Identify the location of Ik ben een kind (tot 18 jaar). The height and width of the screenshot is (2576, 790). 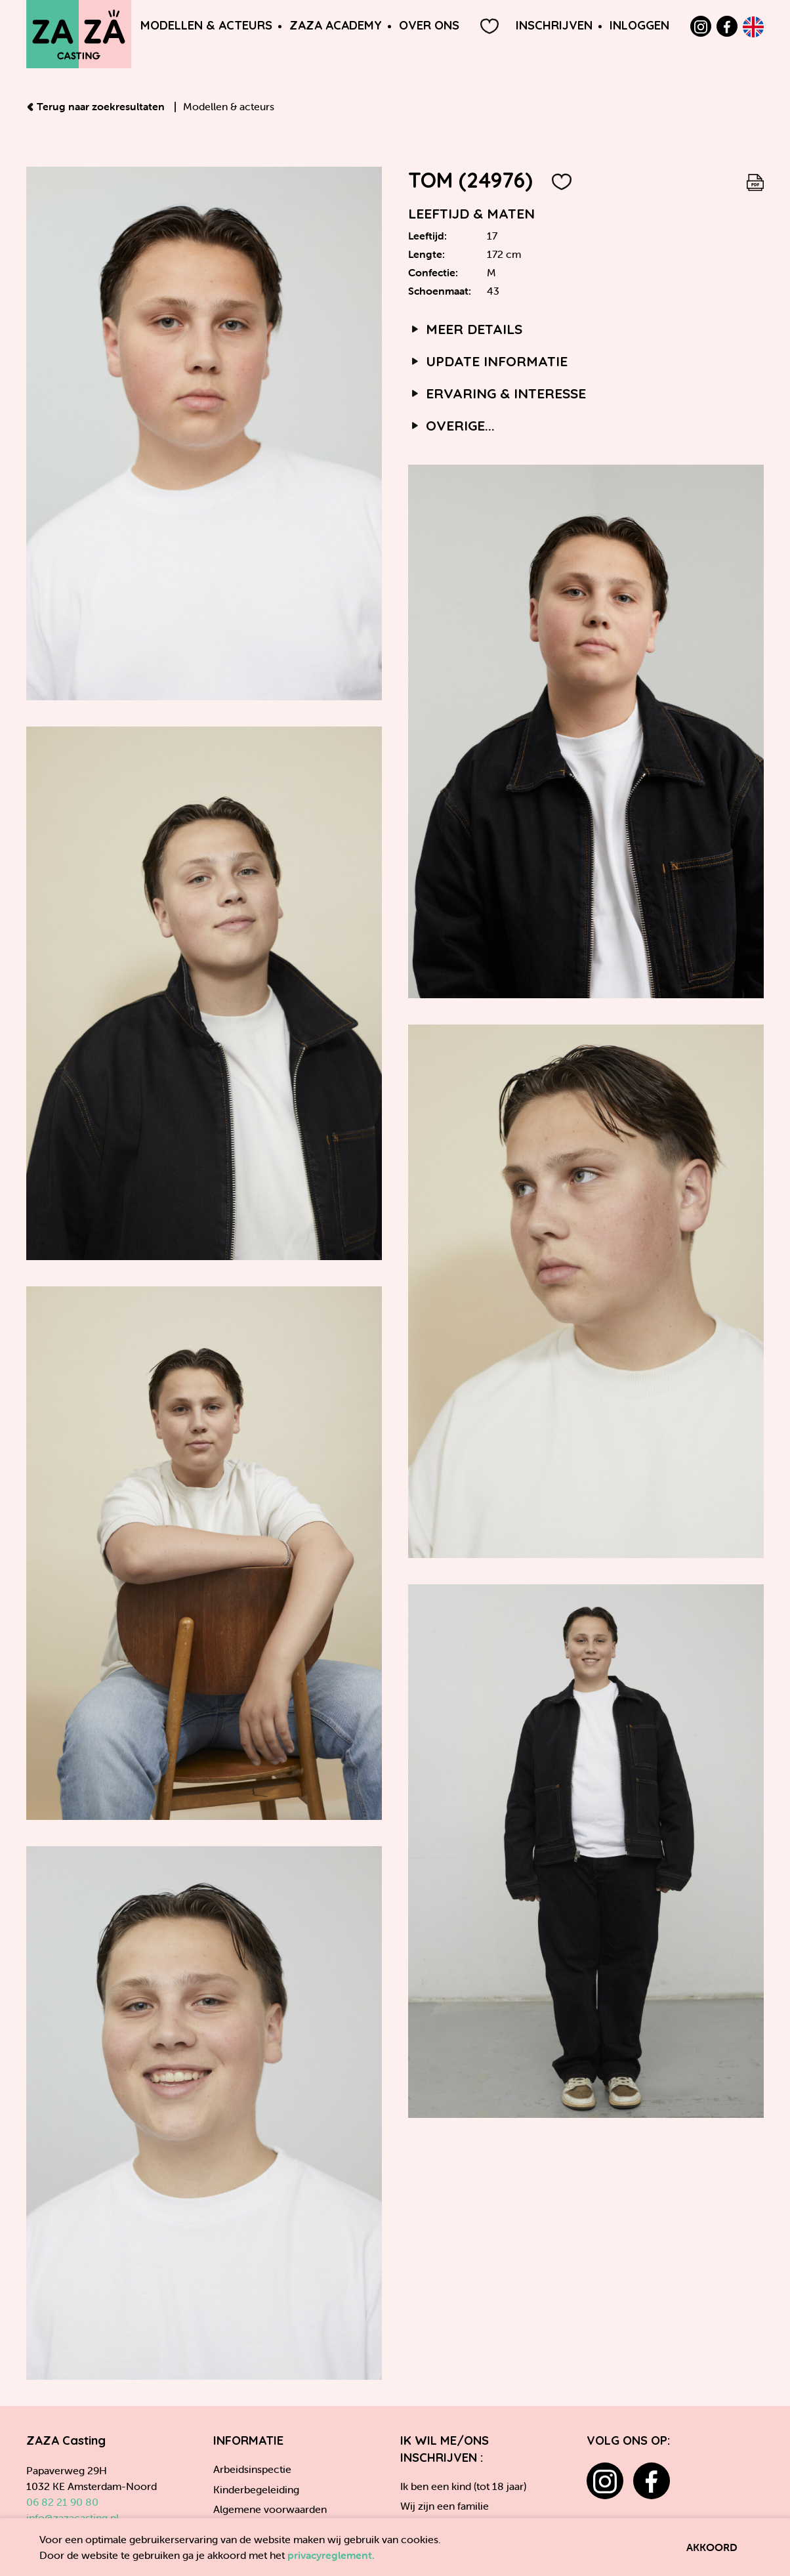
(463, 2486).